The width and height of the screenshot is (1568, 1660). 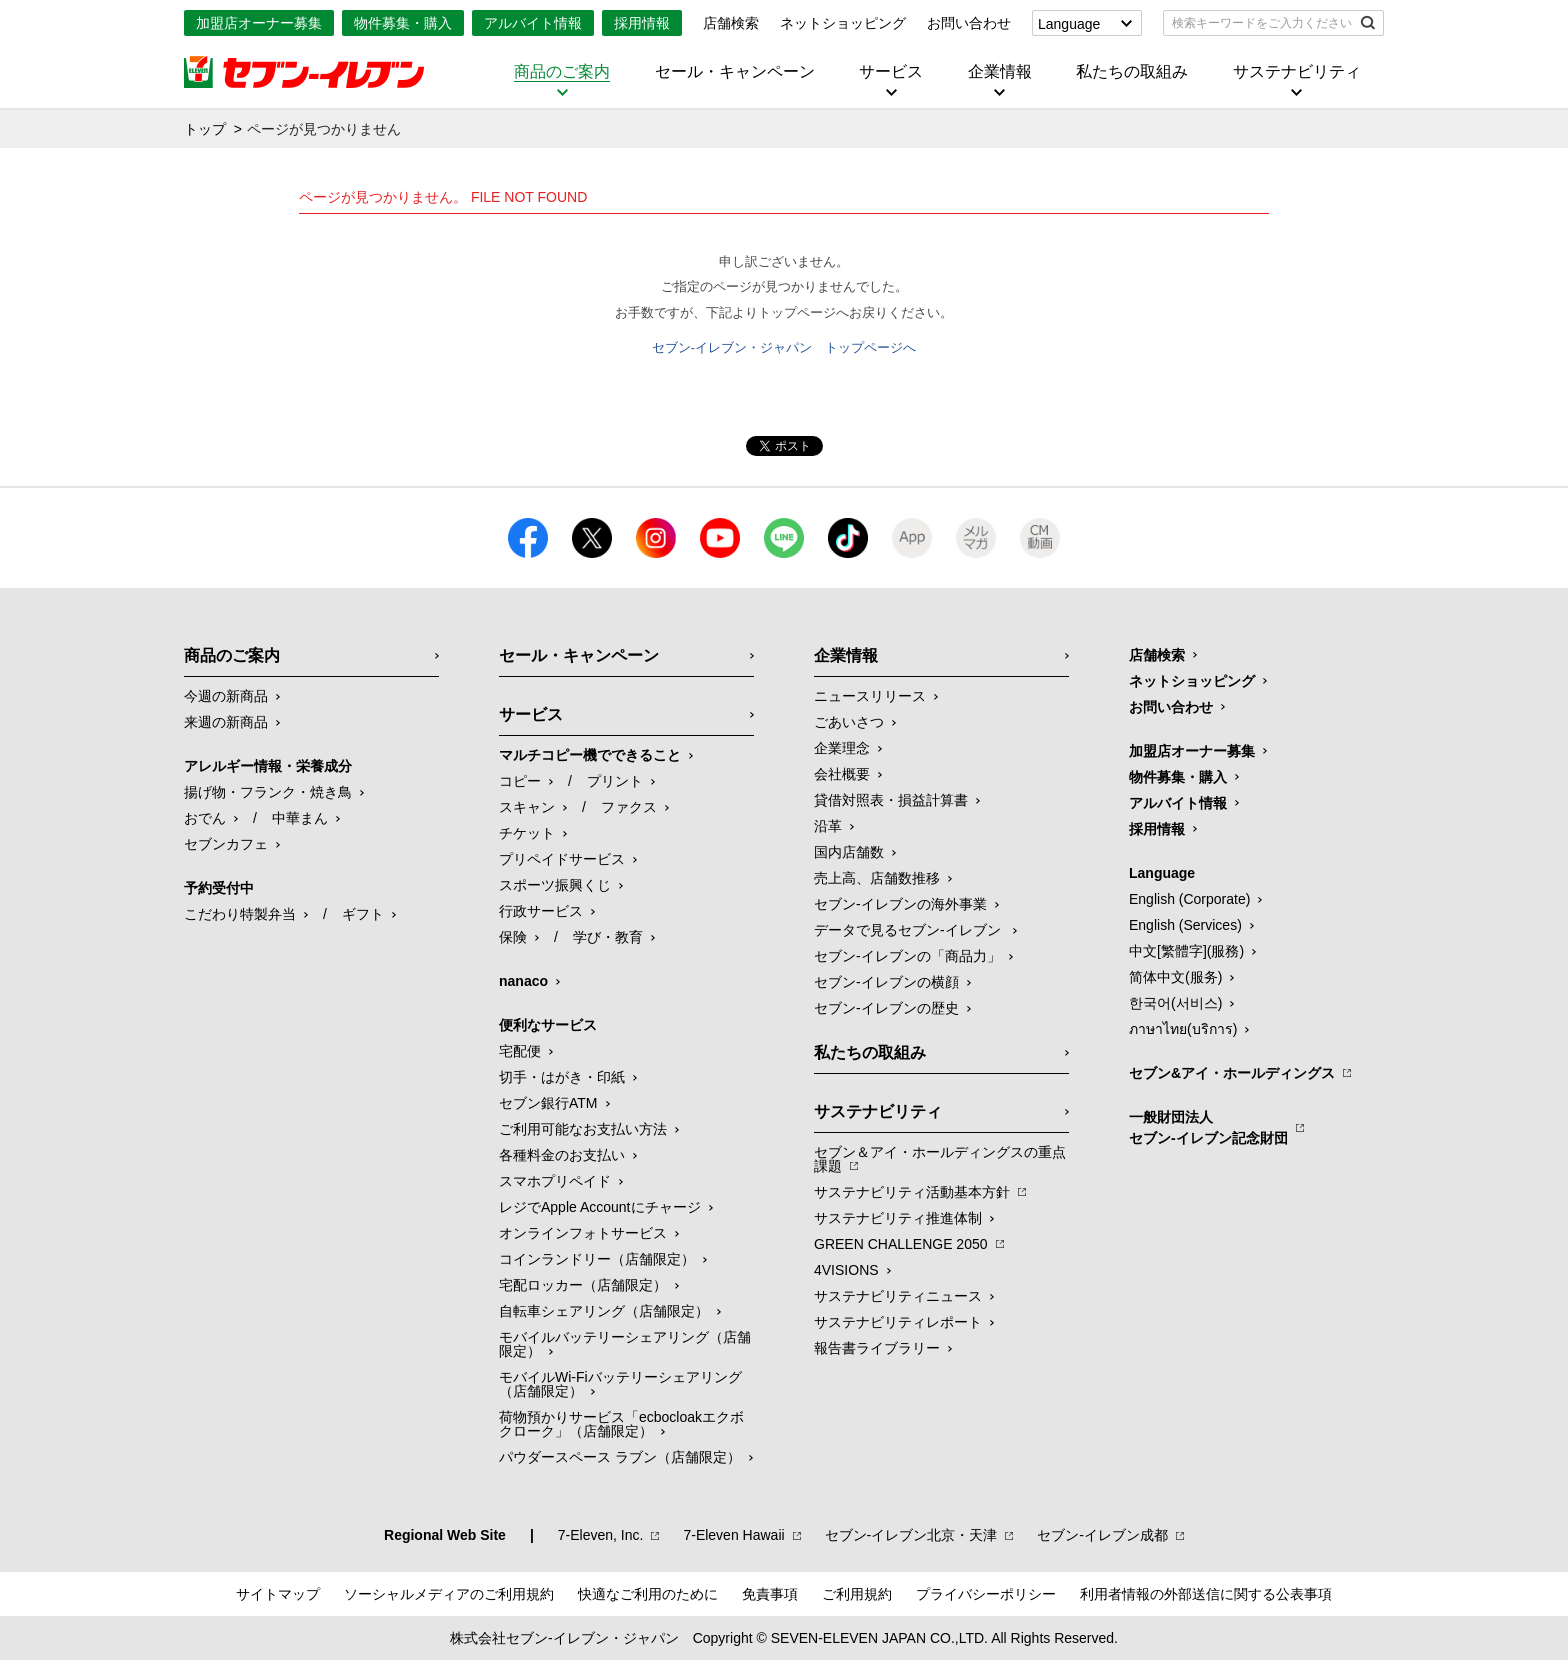 I want to click on トップ, so click(x=205, y=129).